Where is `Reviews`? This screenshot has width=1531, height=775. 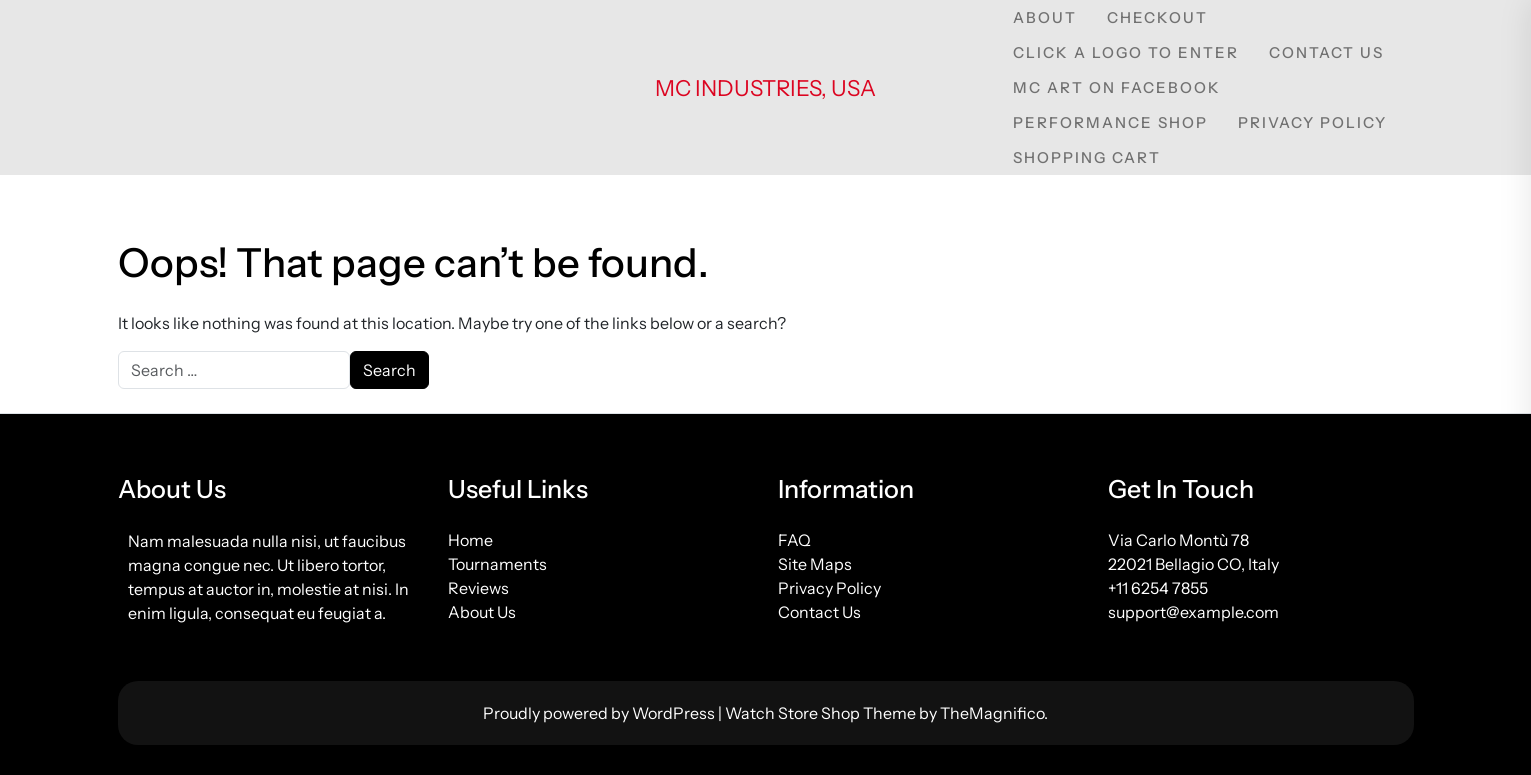
Reviews is located at coordinates (478, 588).